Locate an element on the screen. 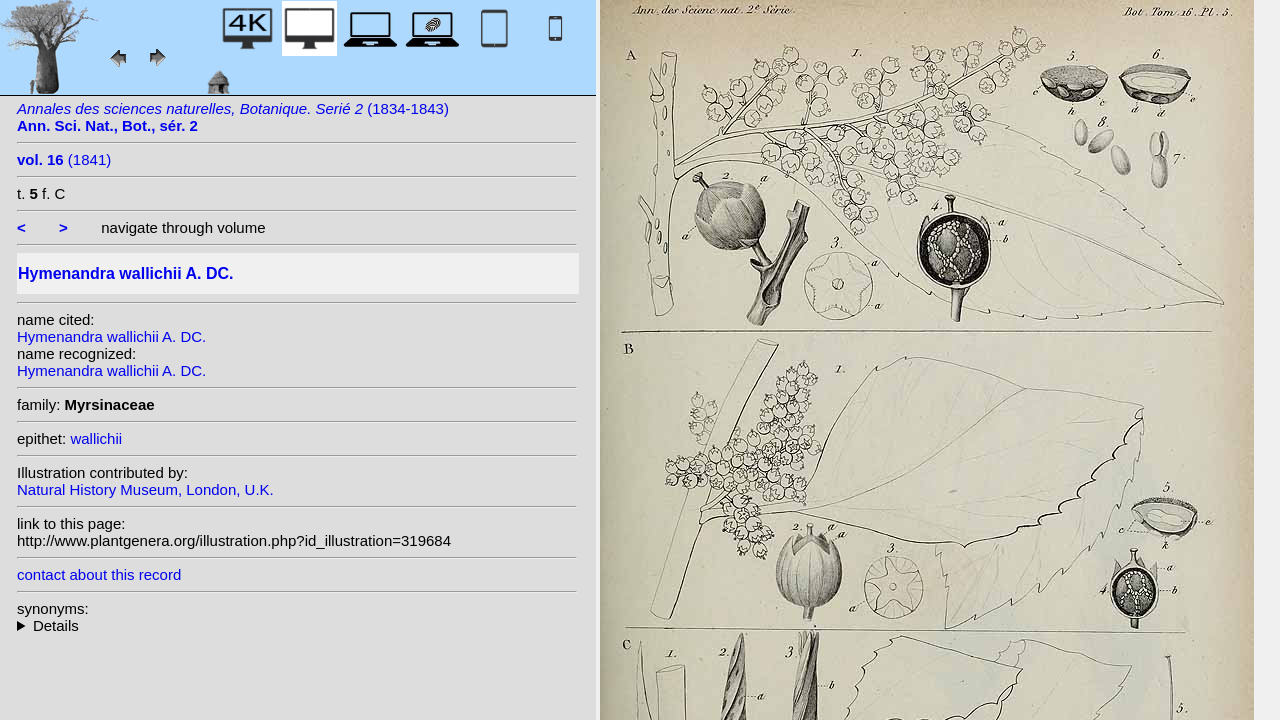 The width and height of the screenshot is (1280, 720). Natural History Museum, London, U.K. is located at coordinates (145, 489).